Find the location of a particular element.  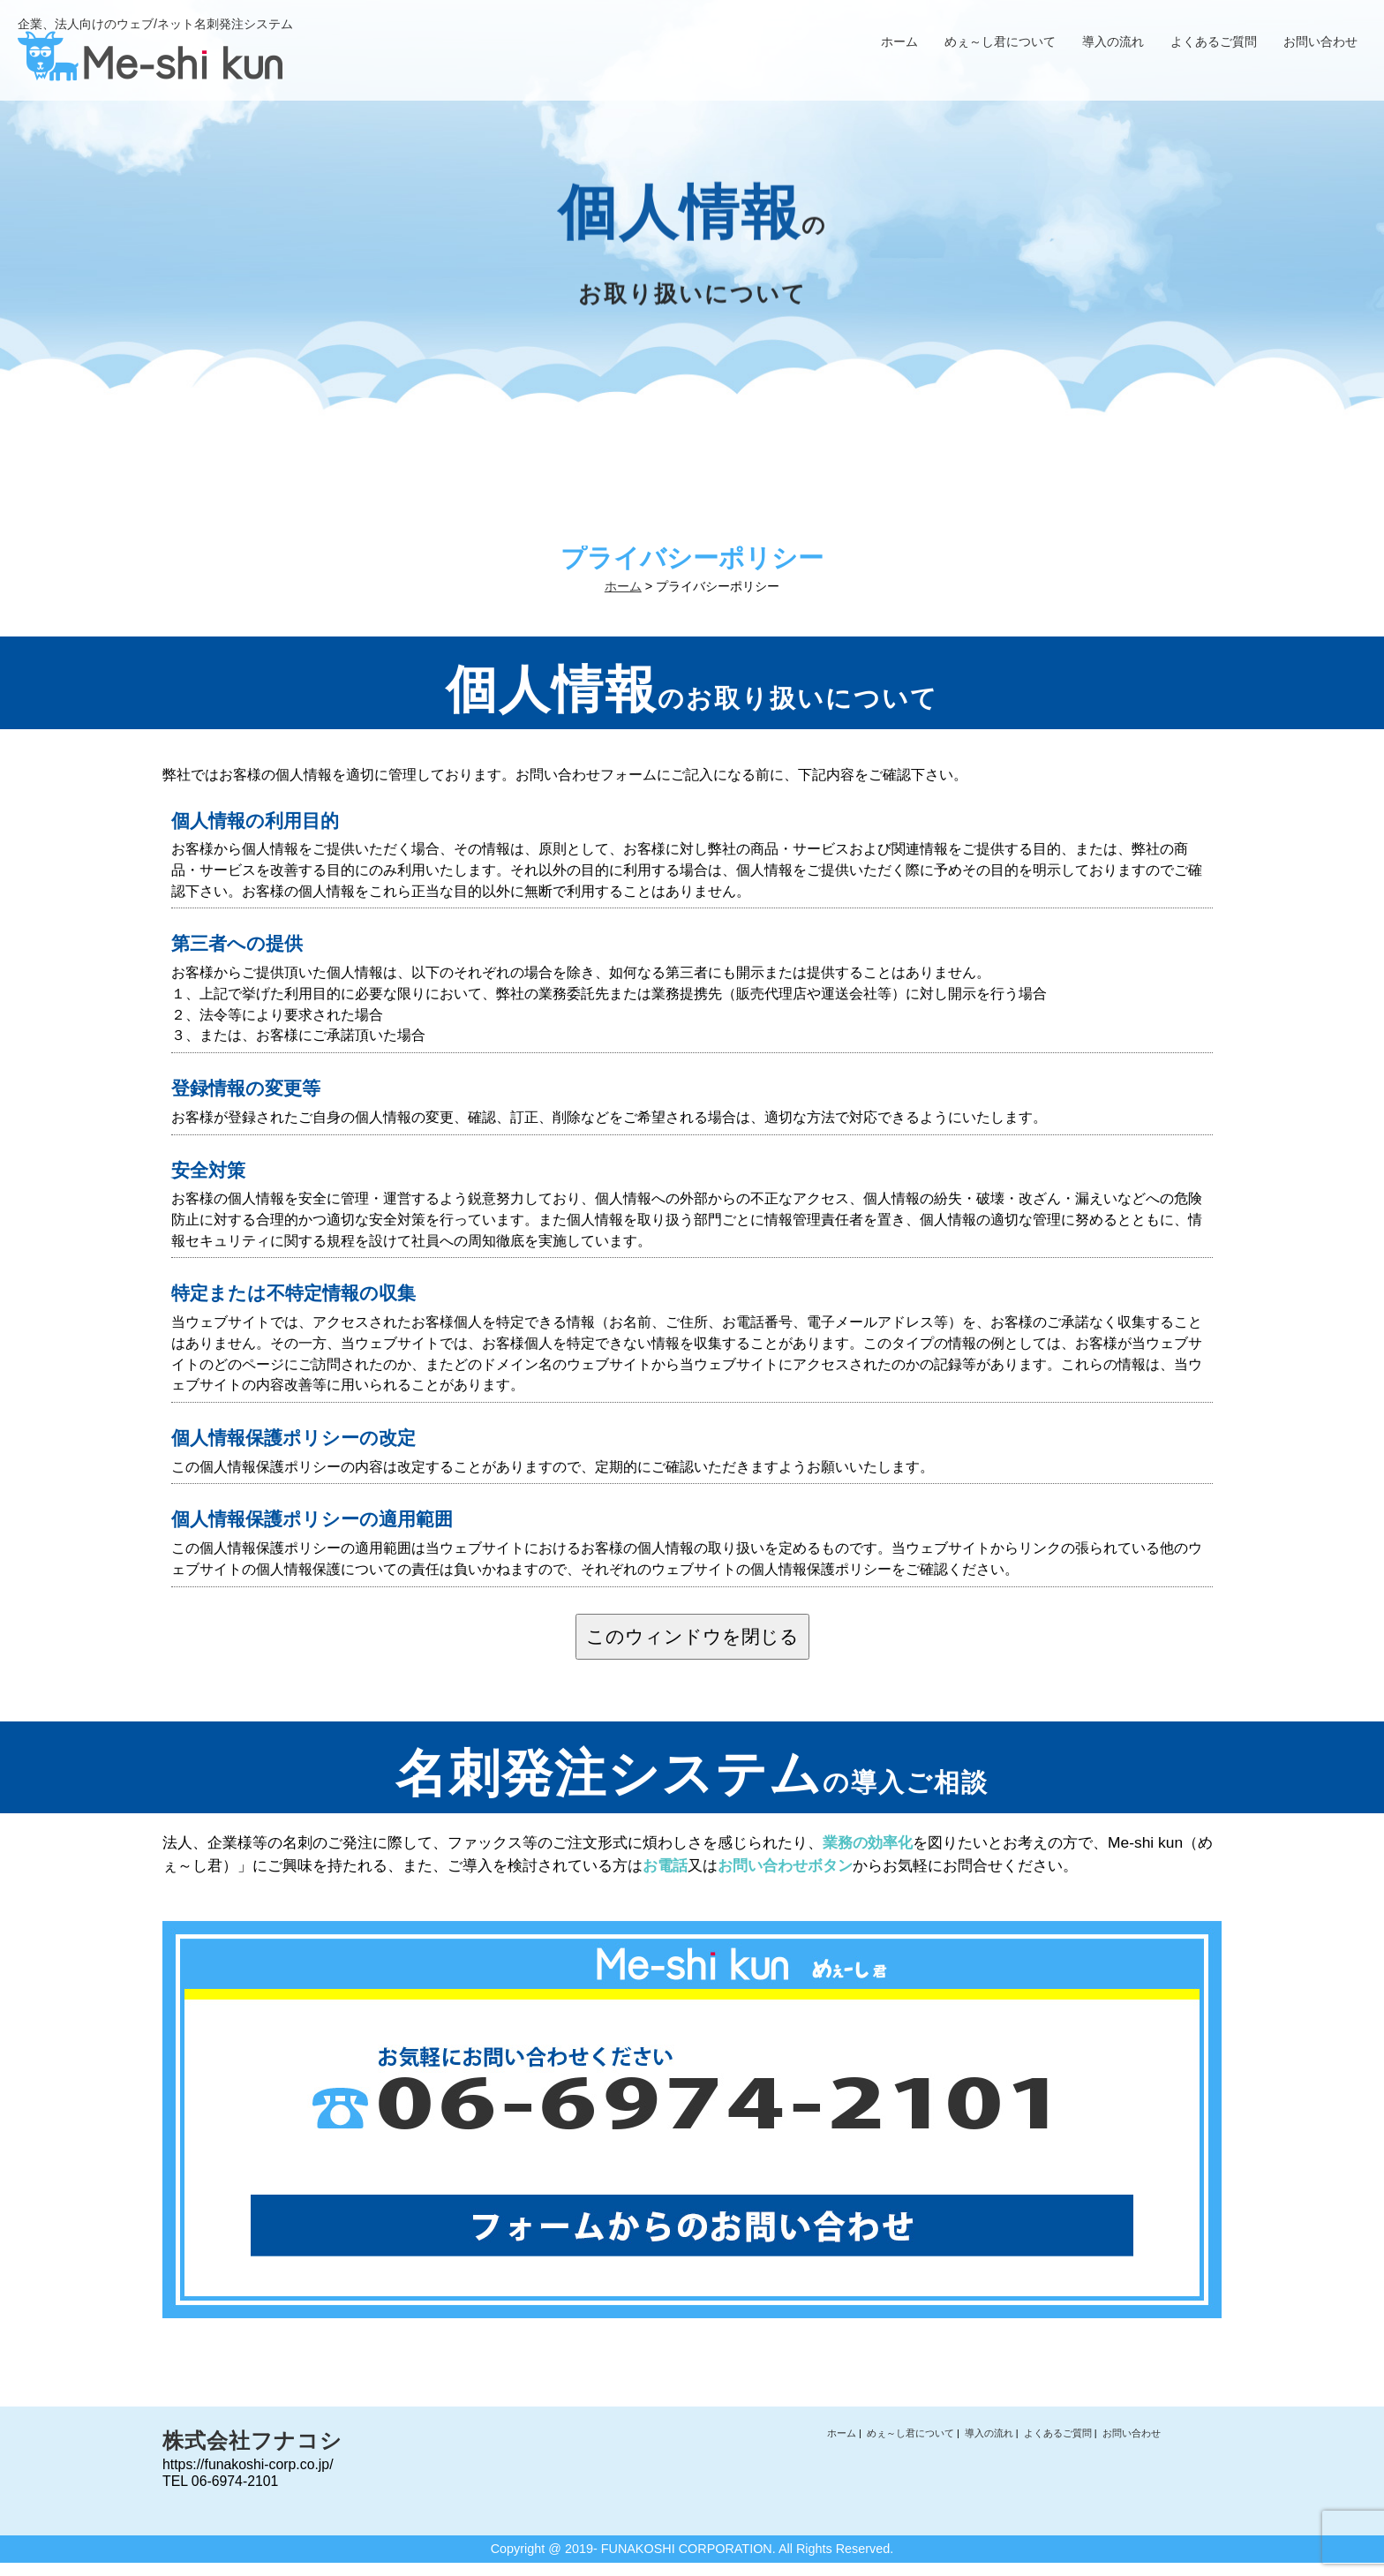

めぇ～し君について is located at coordinates (1000, 41).